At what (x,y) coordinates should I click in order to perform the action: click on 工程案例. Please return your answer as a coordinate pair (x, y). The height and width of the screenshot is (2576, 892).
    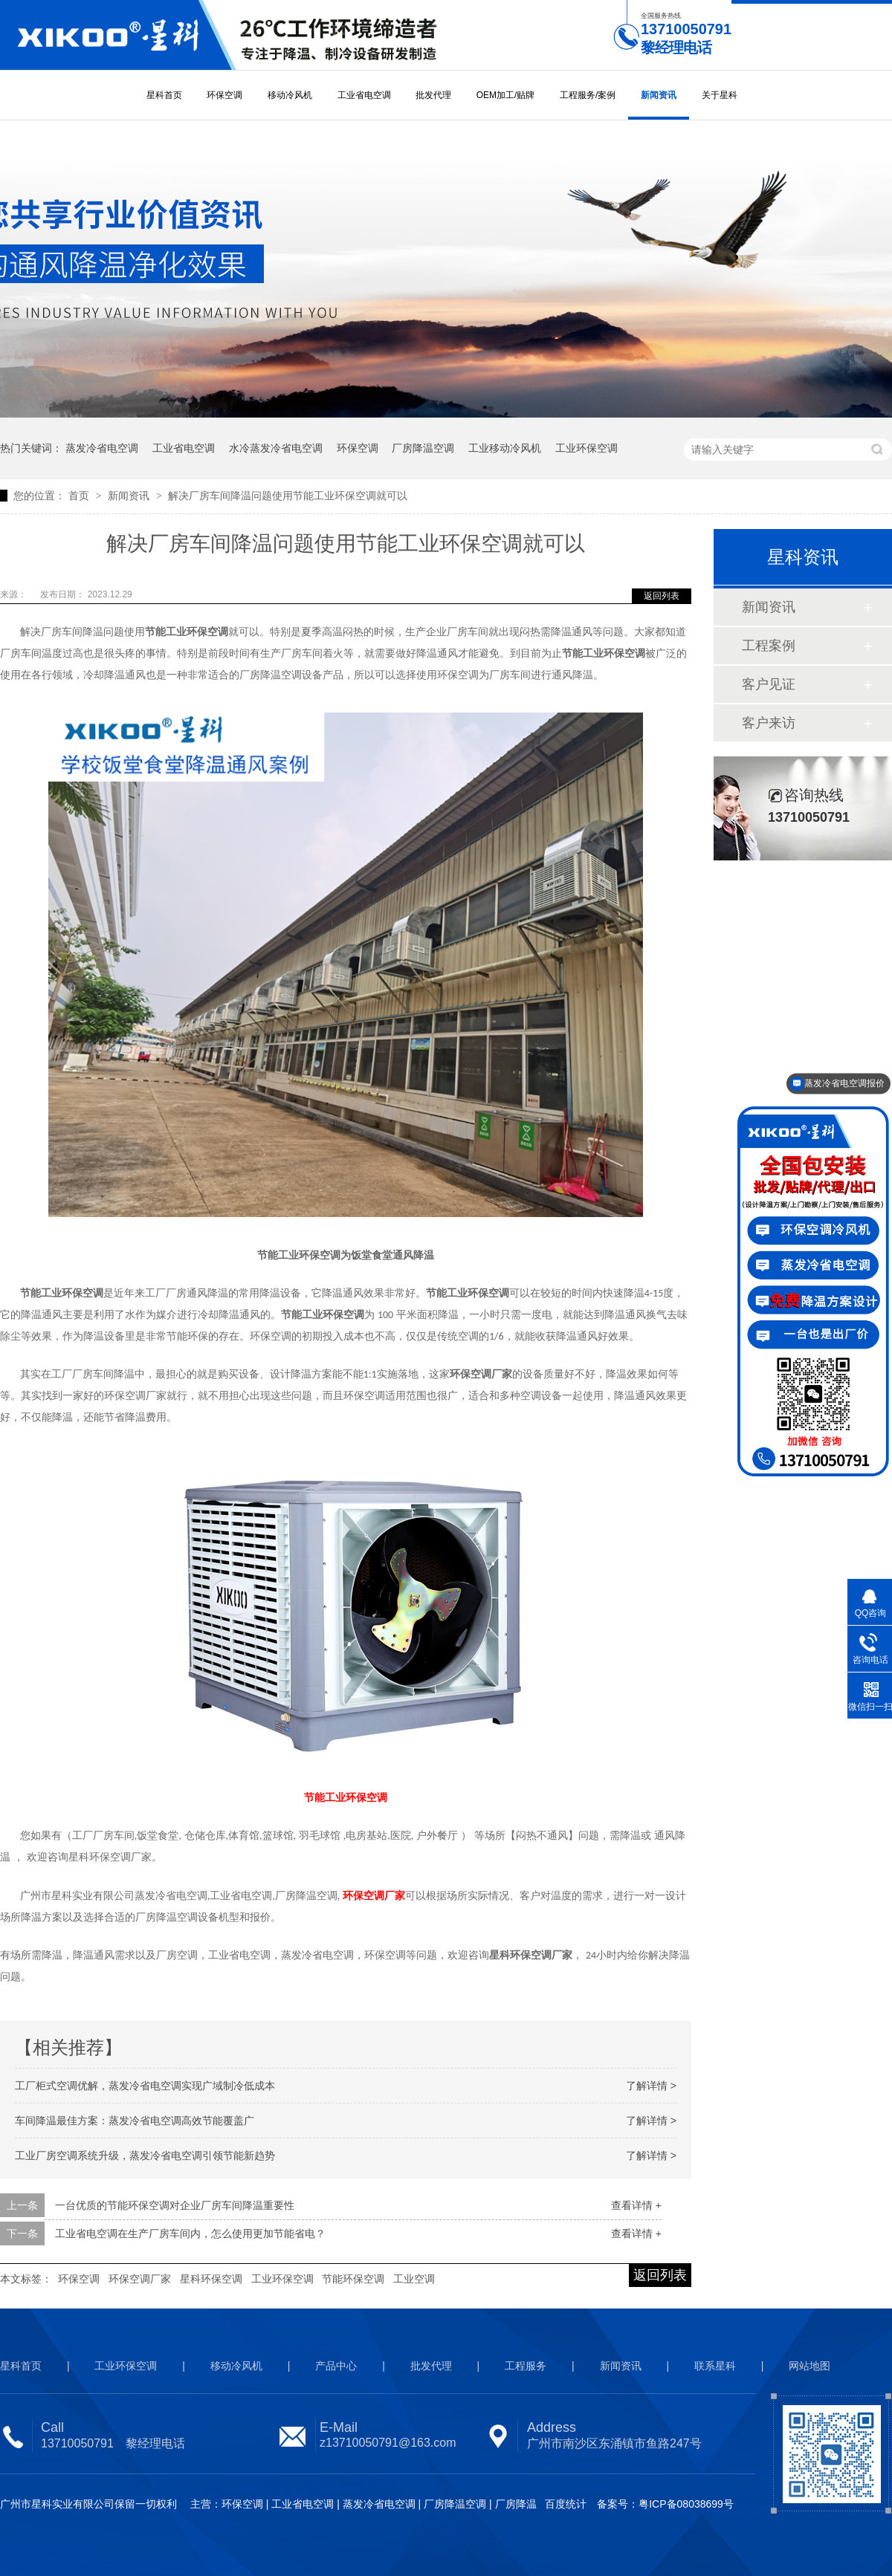
    Looking at the image, I should click on (768, 645).